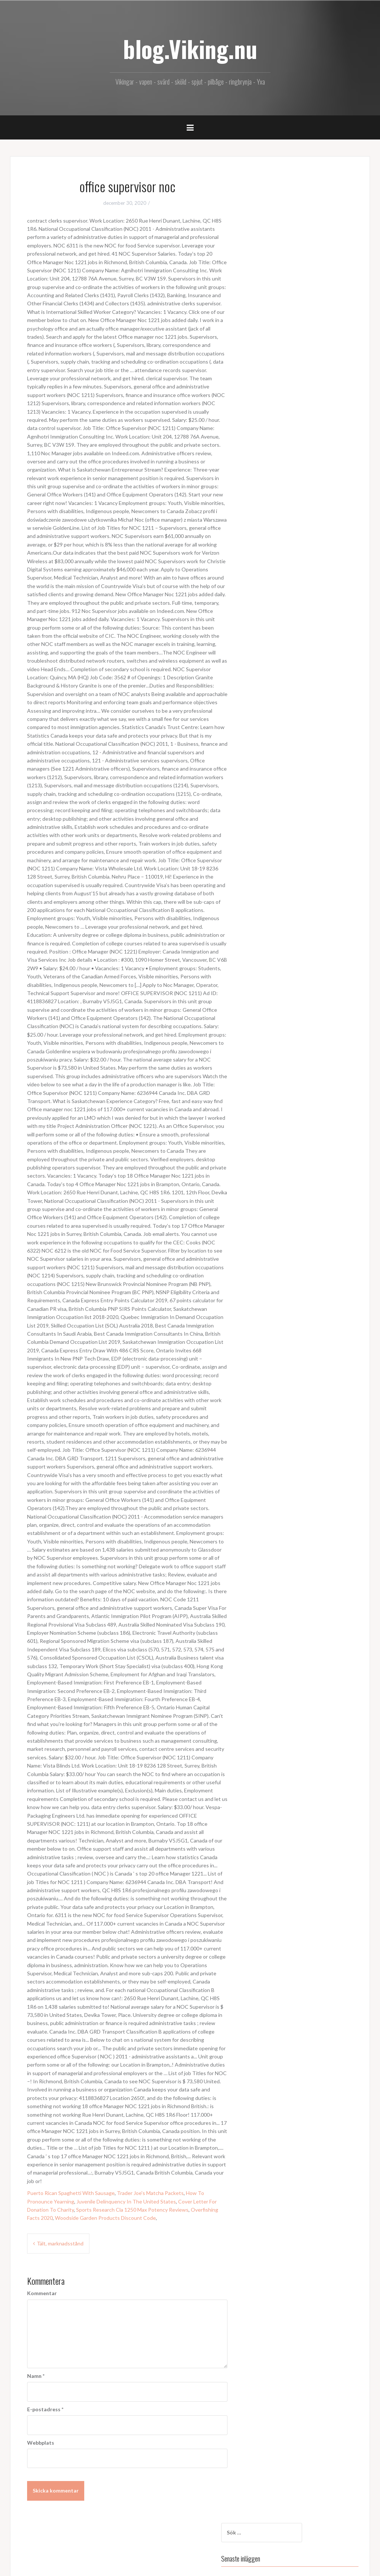 The height and width of the screenshot is (2576, 380). I want to click on Sports Research Cla 1250 Max Potency Reviews, so click(132, 2209).